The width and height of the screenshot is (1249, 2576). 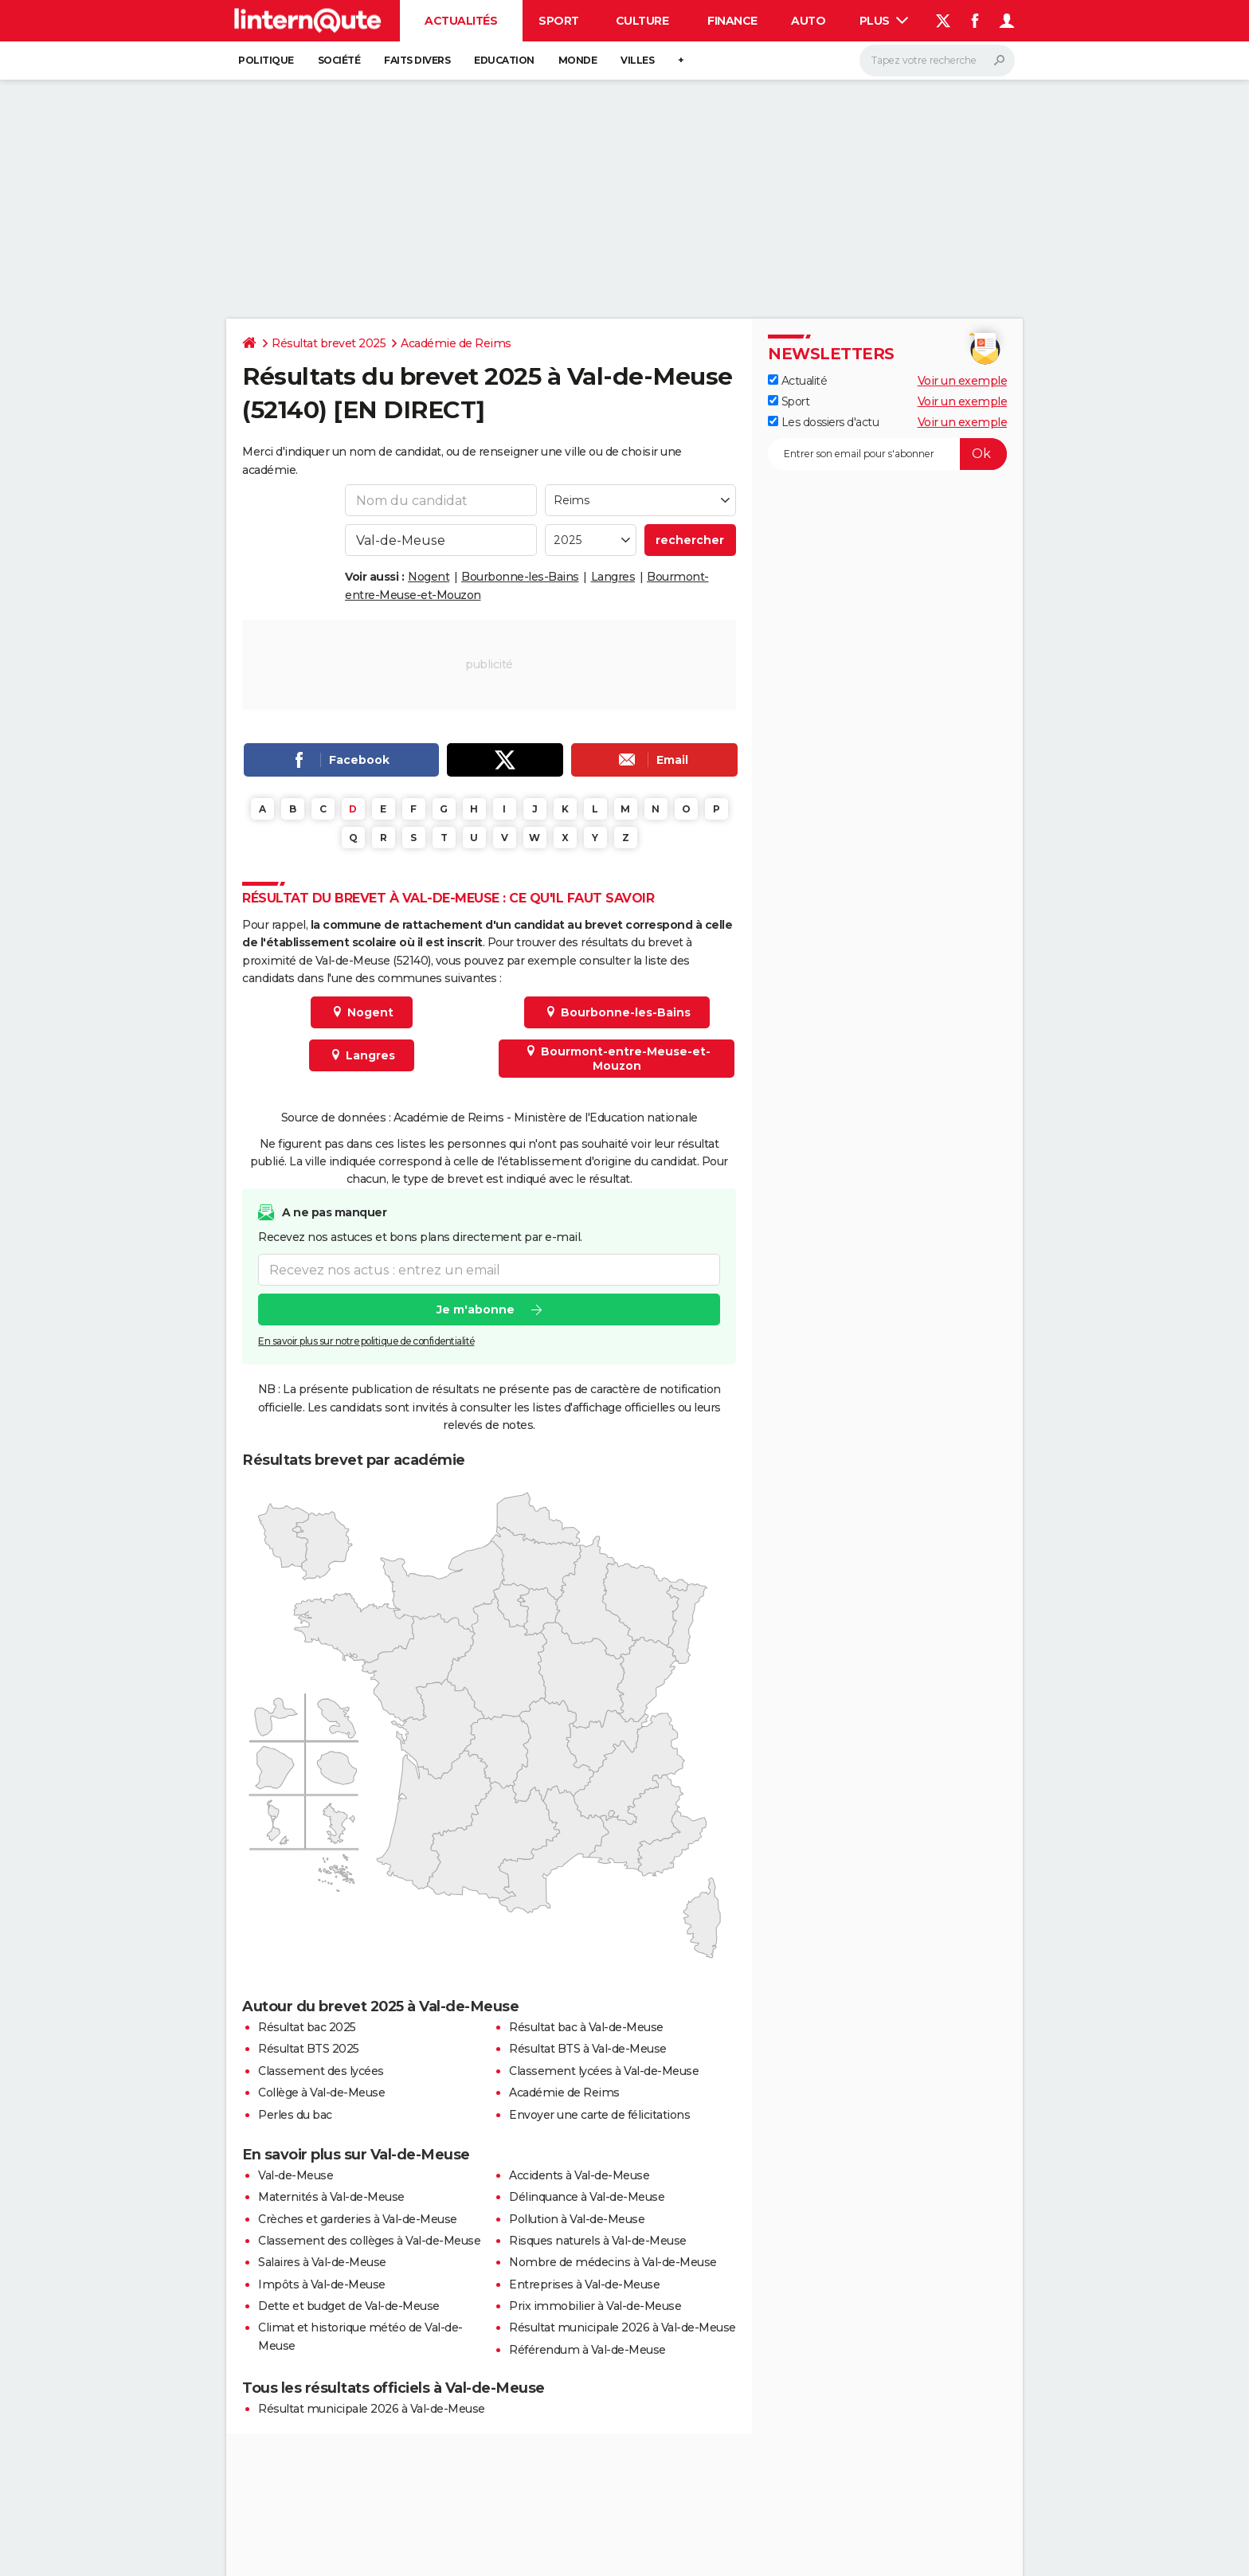 What do you see at coordinates (797, 381) in the screenshot?
I see `Actualité` at bounding box center [797, 381].